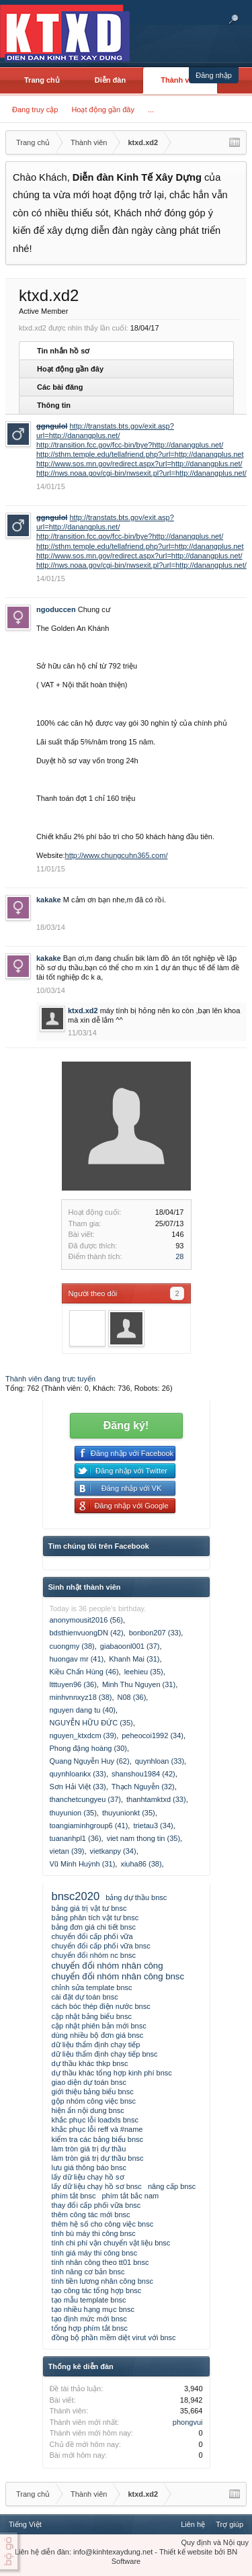 The image size is (252, 2576). What do you see at coordinates (152, 1735) in the screenshot?
I see `peheocoi1992 (34)` at bounding box center [152, 1735].